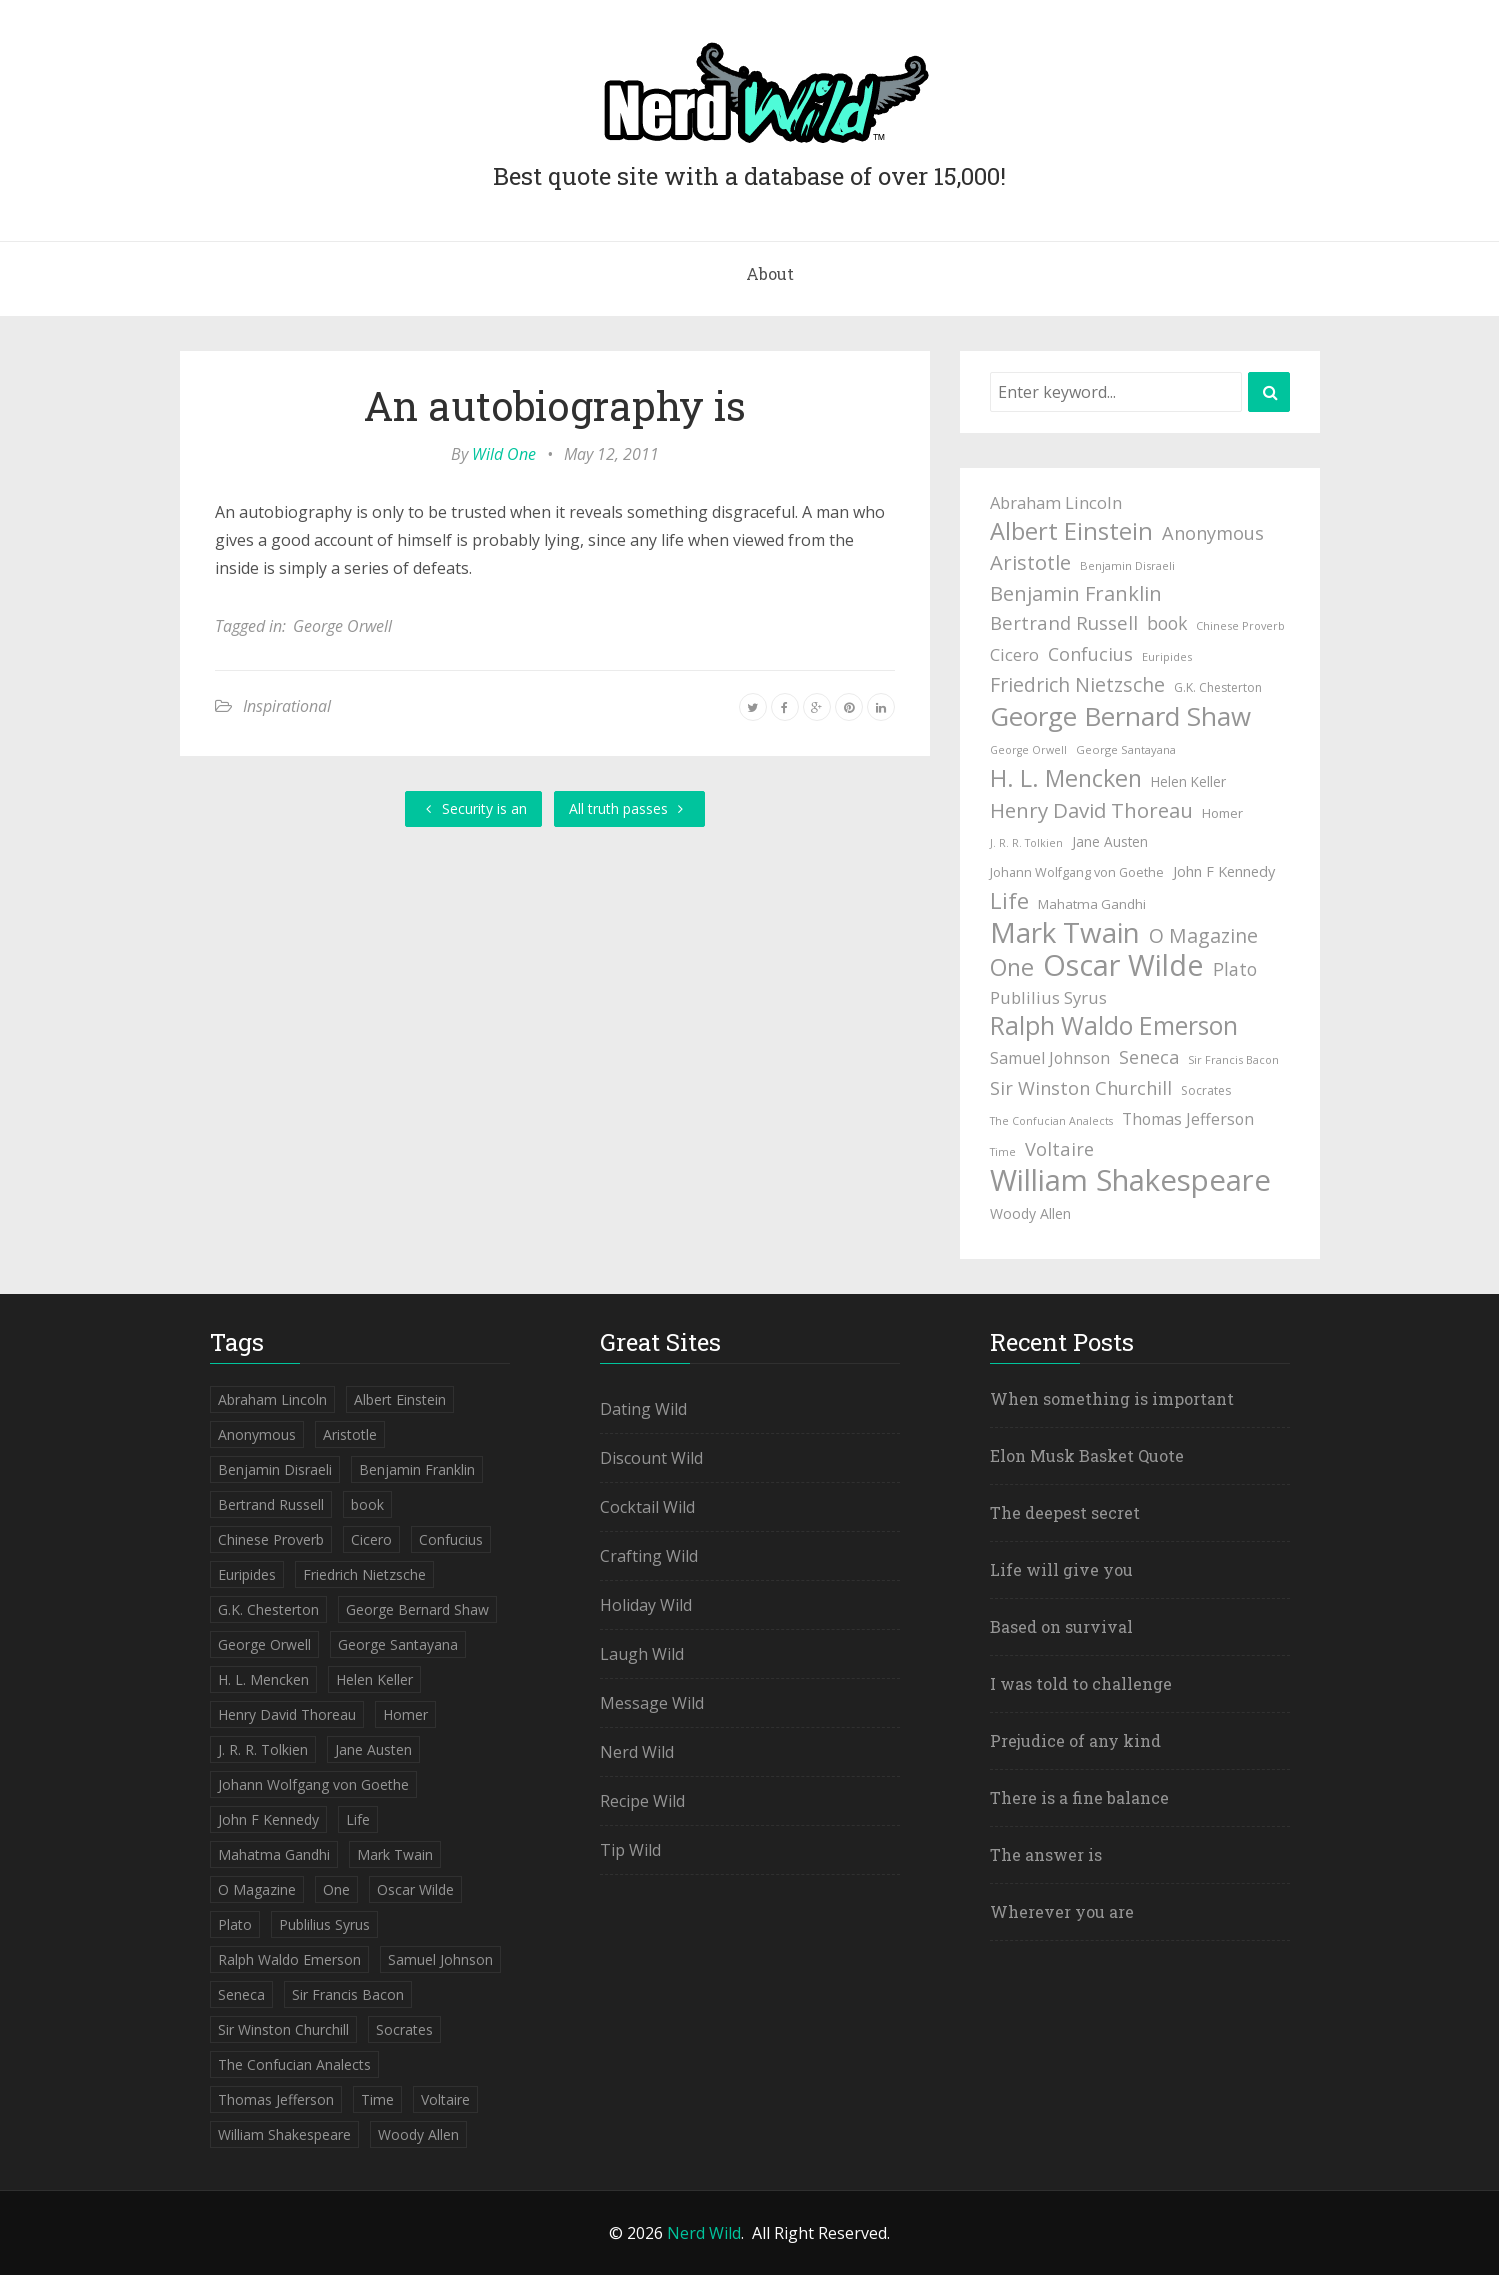  Describe the element at coordinates (1075, 1740) in the screenshot. I see `Prejudice of any kind` at that location.